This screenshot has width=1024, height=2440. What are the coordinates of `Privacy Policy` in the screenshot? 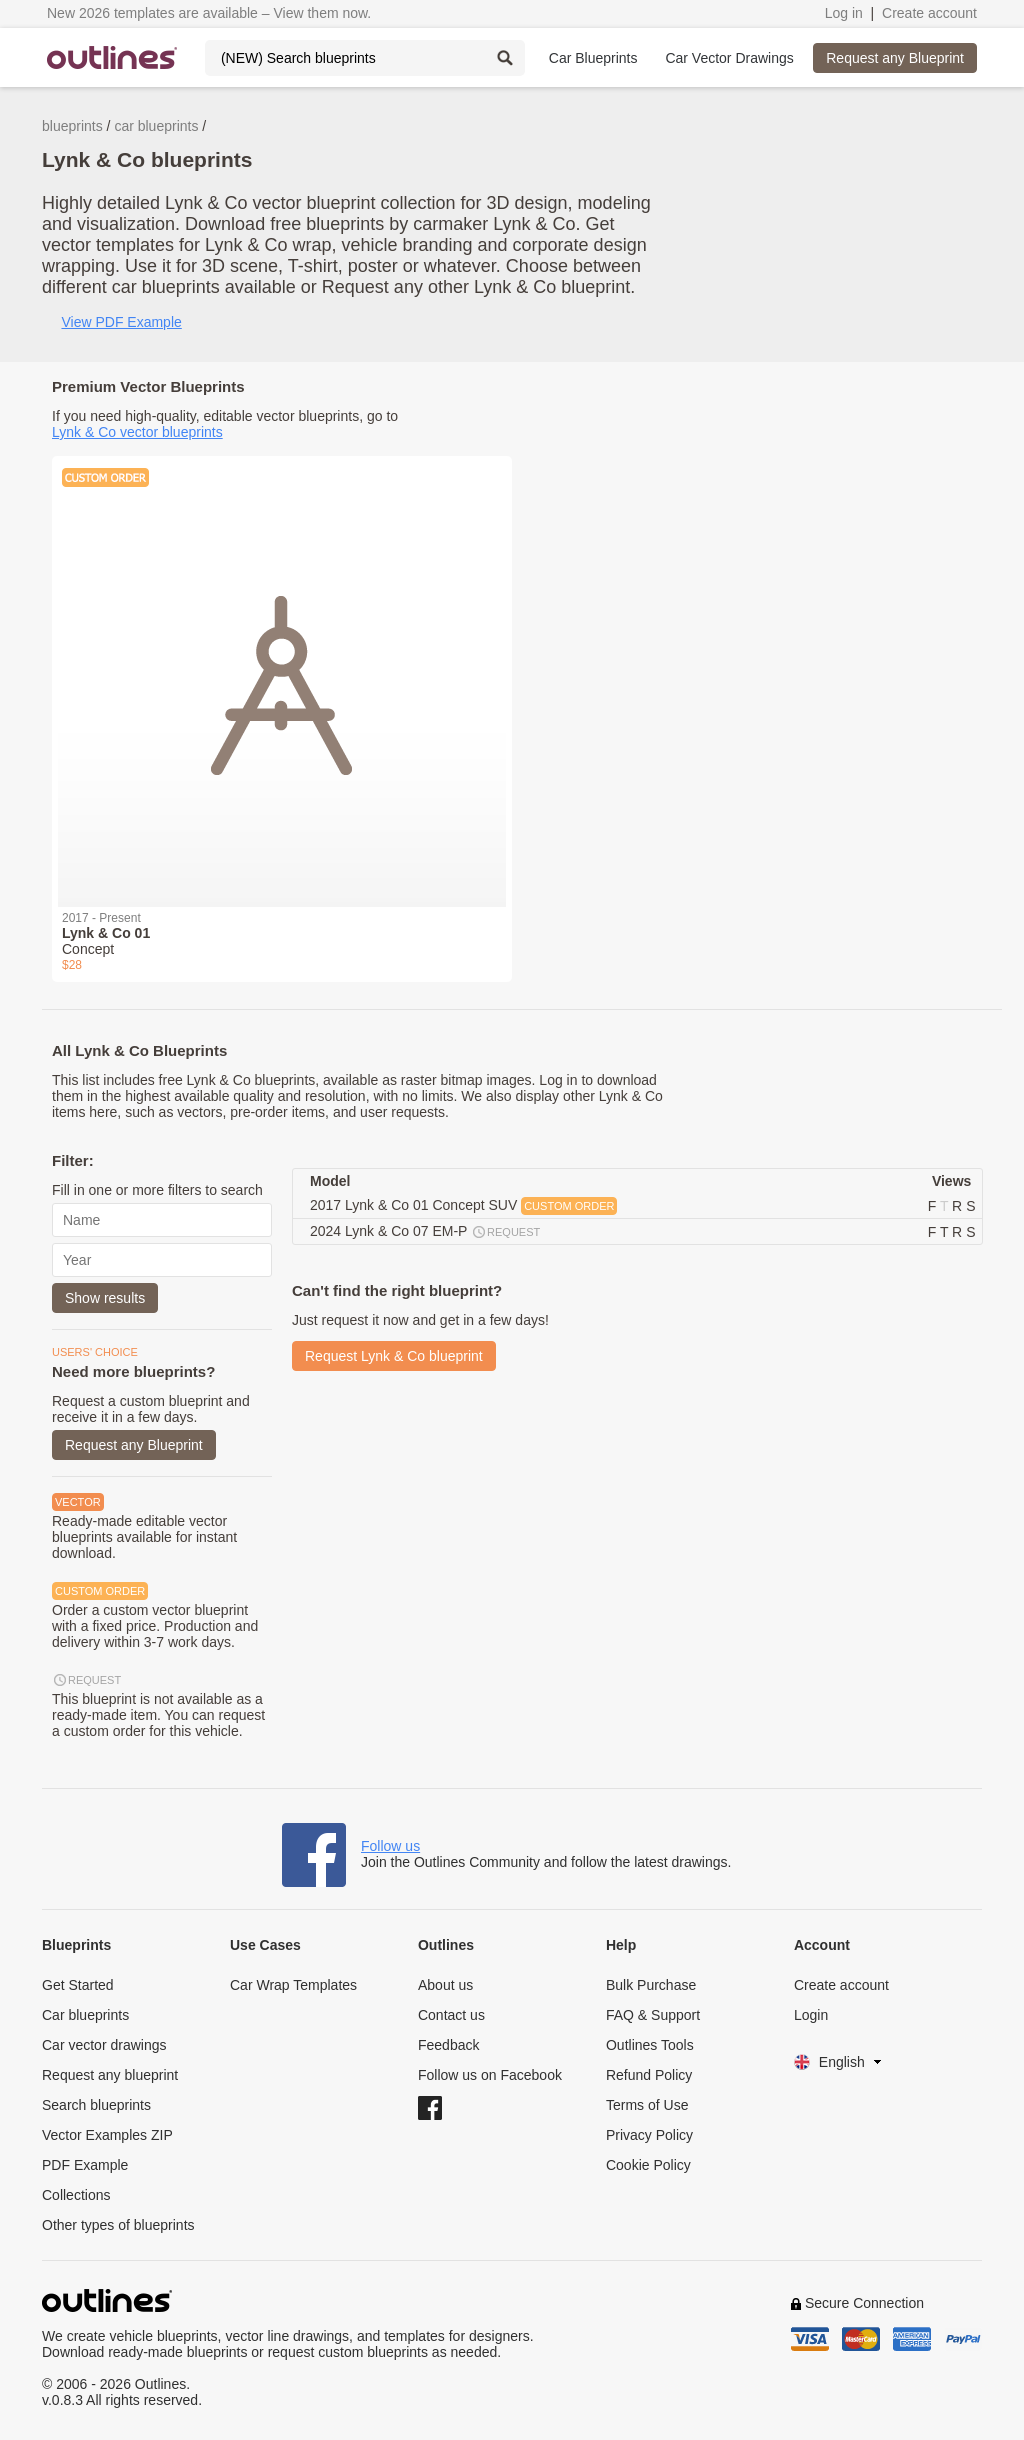 It's located at (649, 2135).